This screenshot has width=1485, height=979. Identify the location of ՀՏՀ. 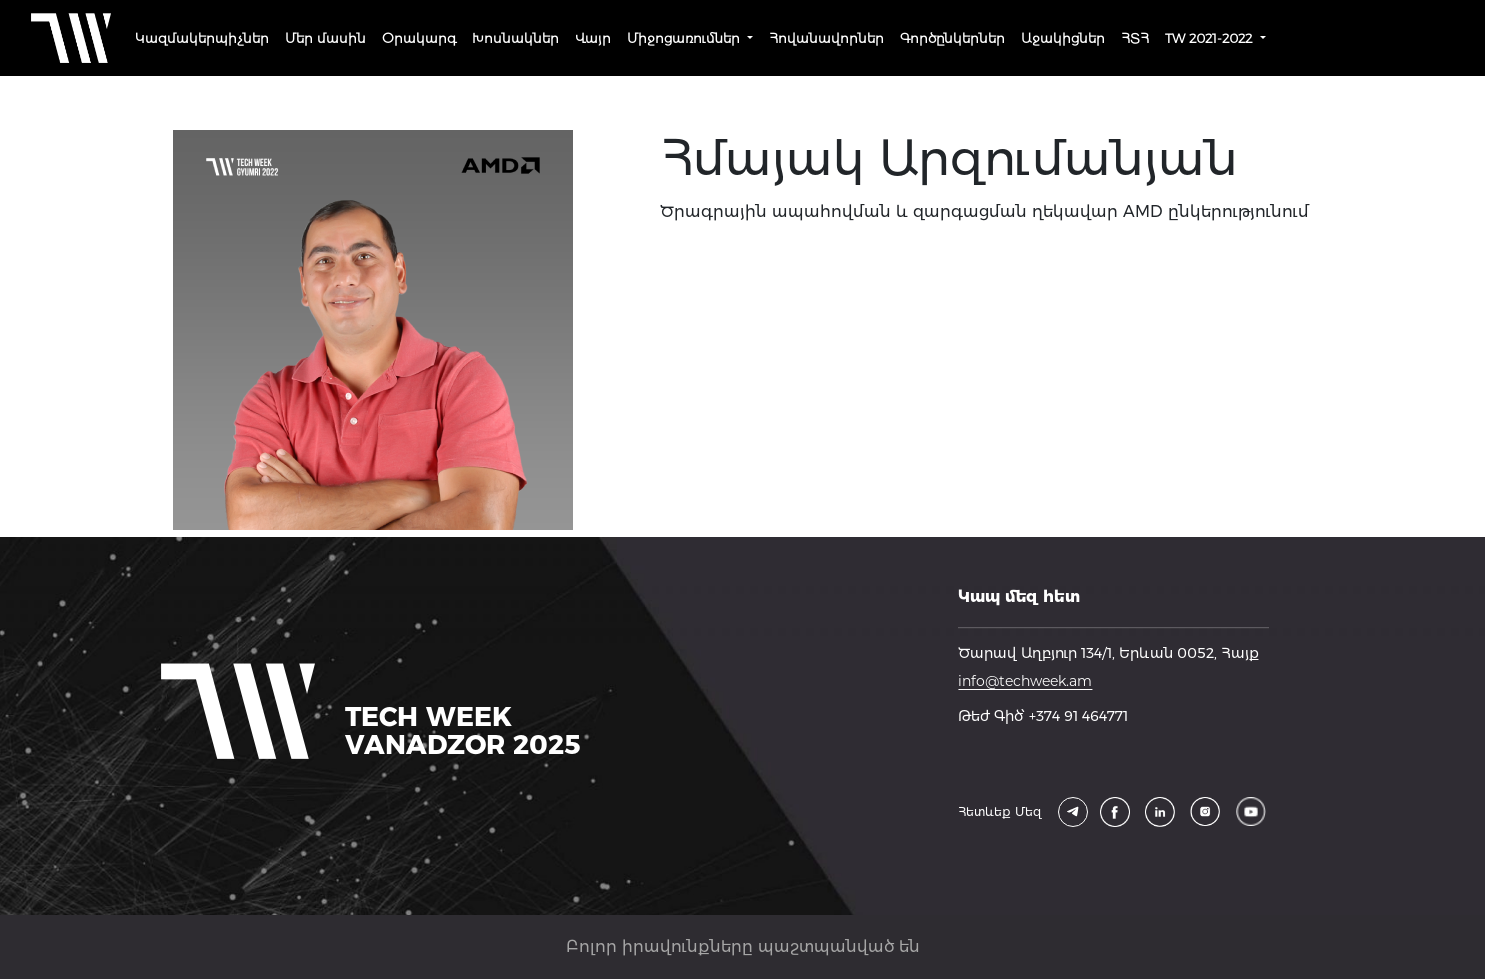
(1135, 38).